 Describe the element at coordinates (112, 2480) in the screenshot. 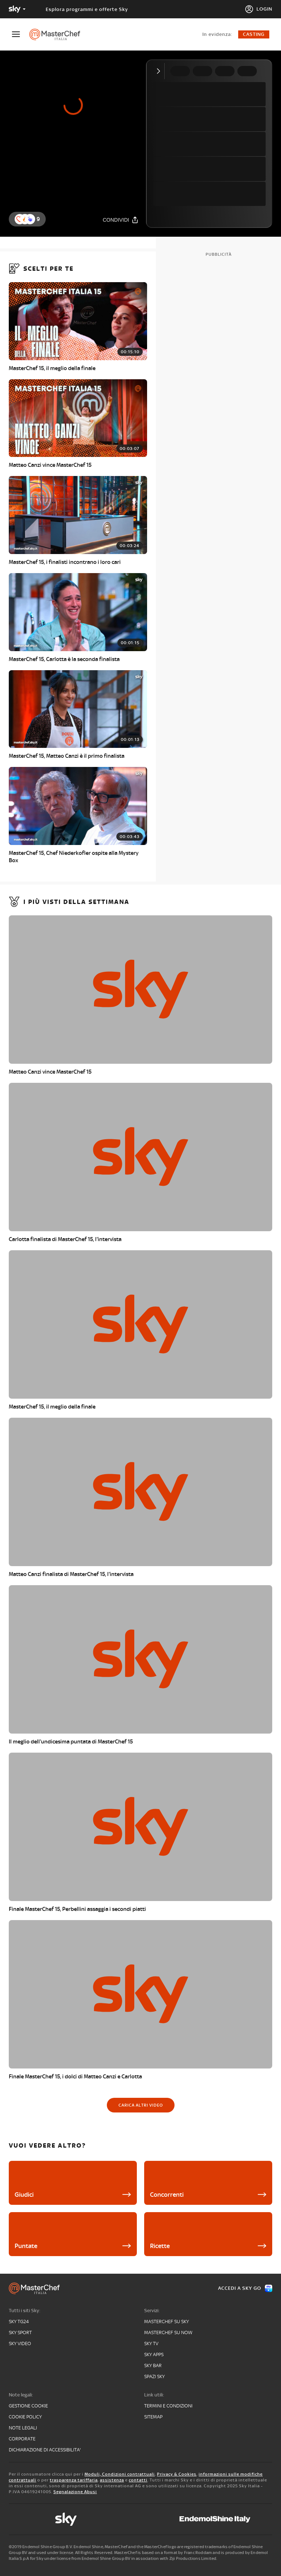

I see `assistenza` at that location.